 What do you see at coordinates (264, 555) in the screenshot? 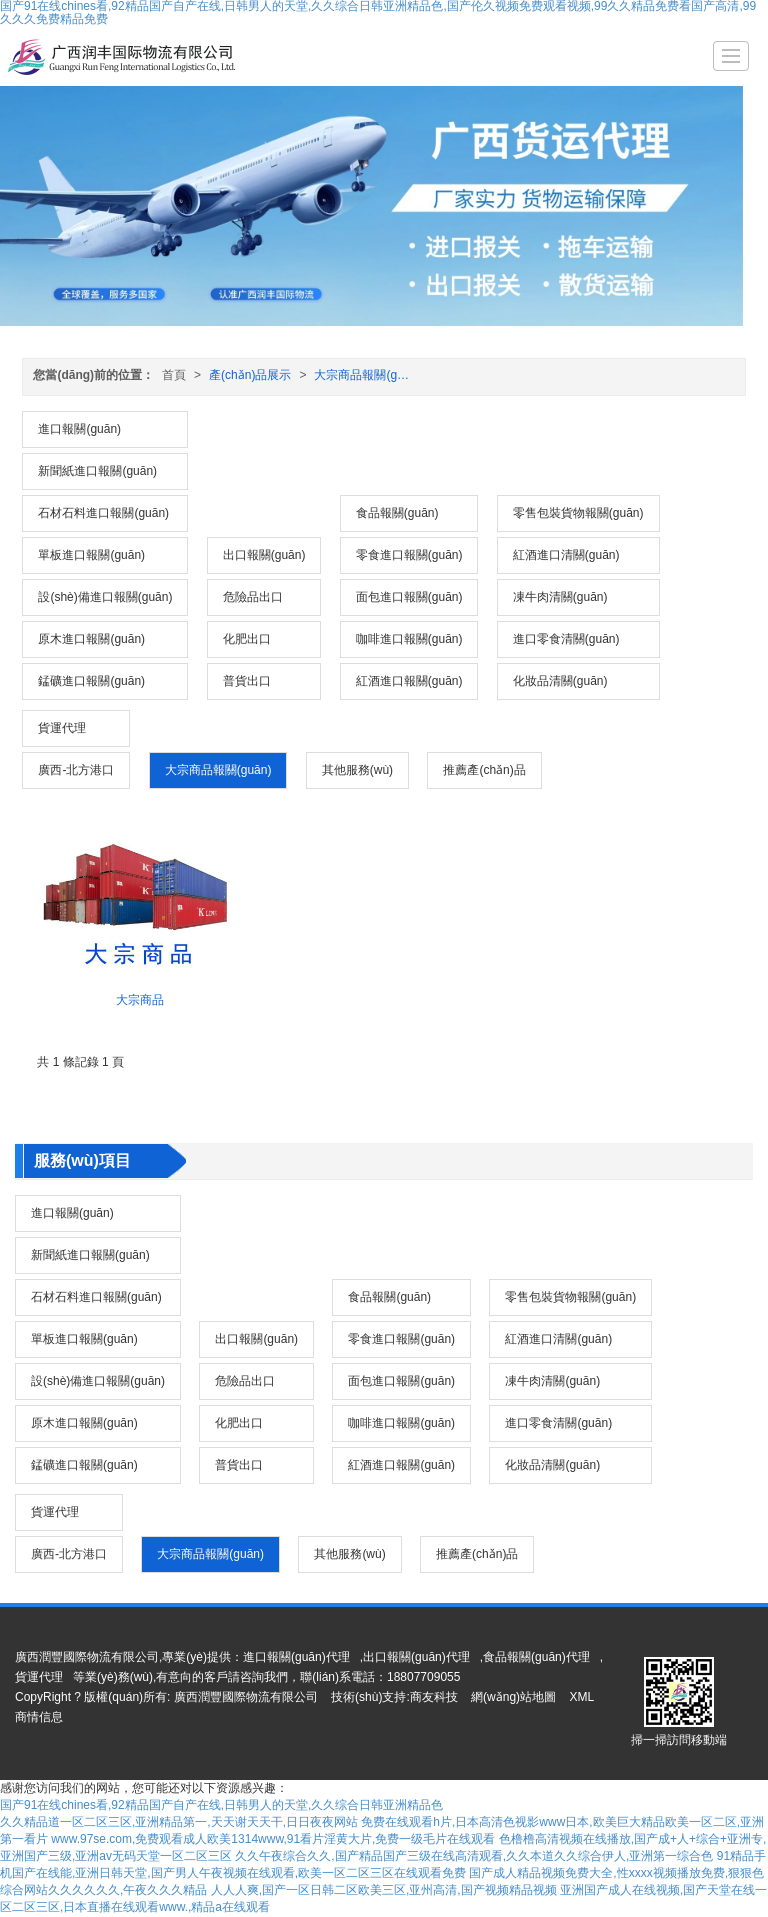
I see `出口報關(guān)` at bounding box center [264, 555].